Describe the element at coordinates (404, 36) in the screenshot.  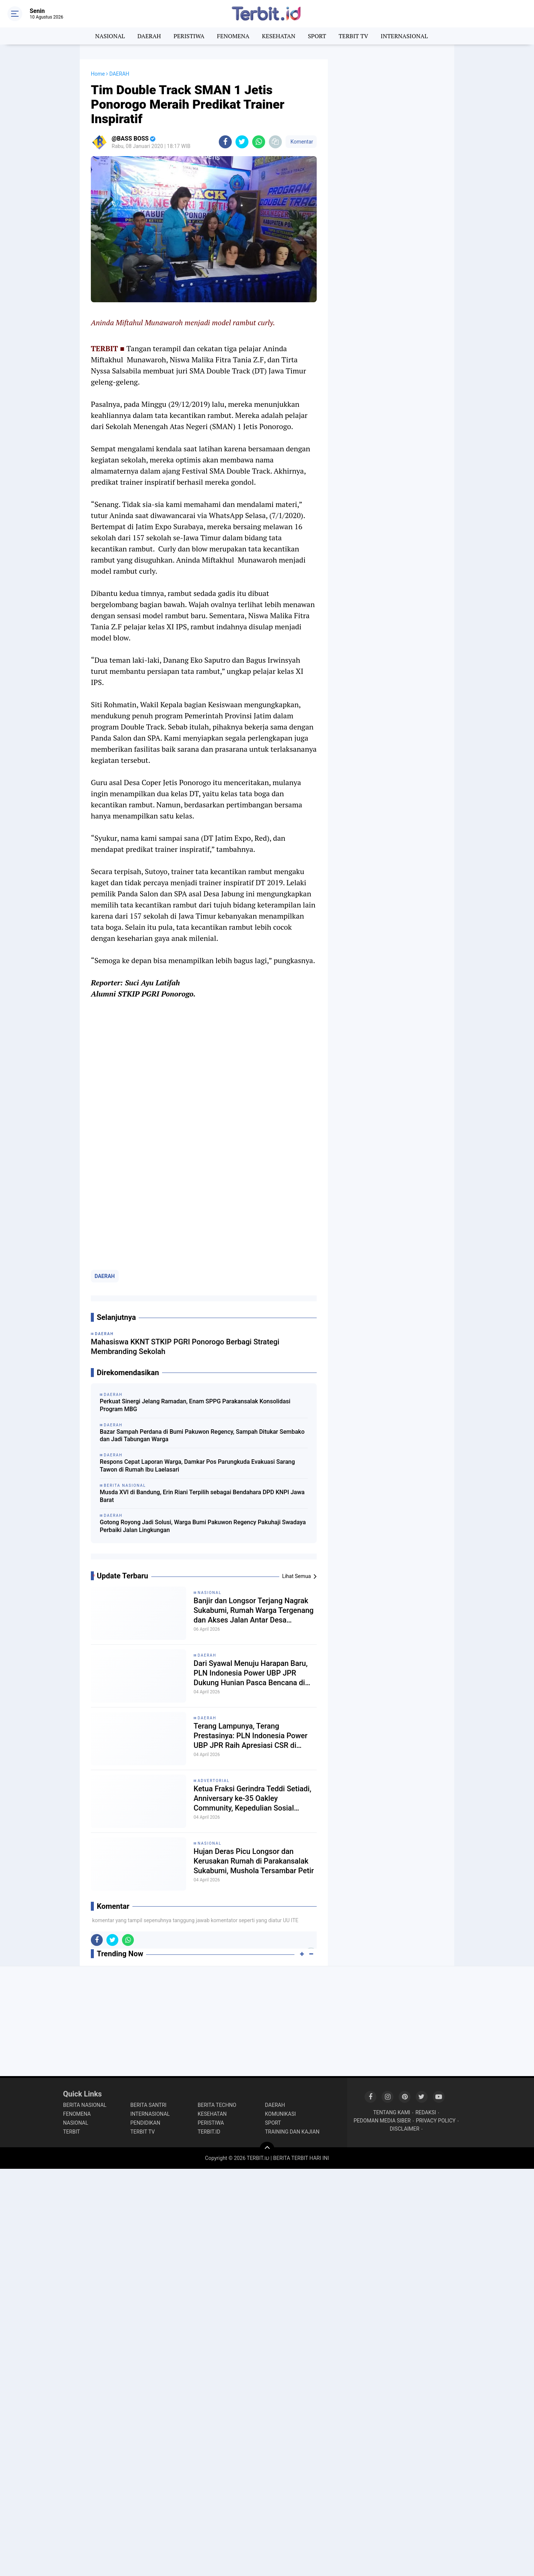
I see `INTERNASIONAL` at that location.